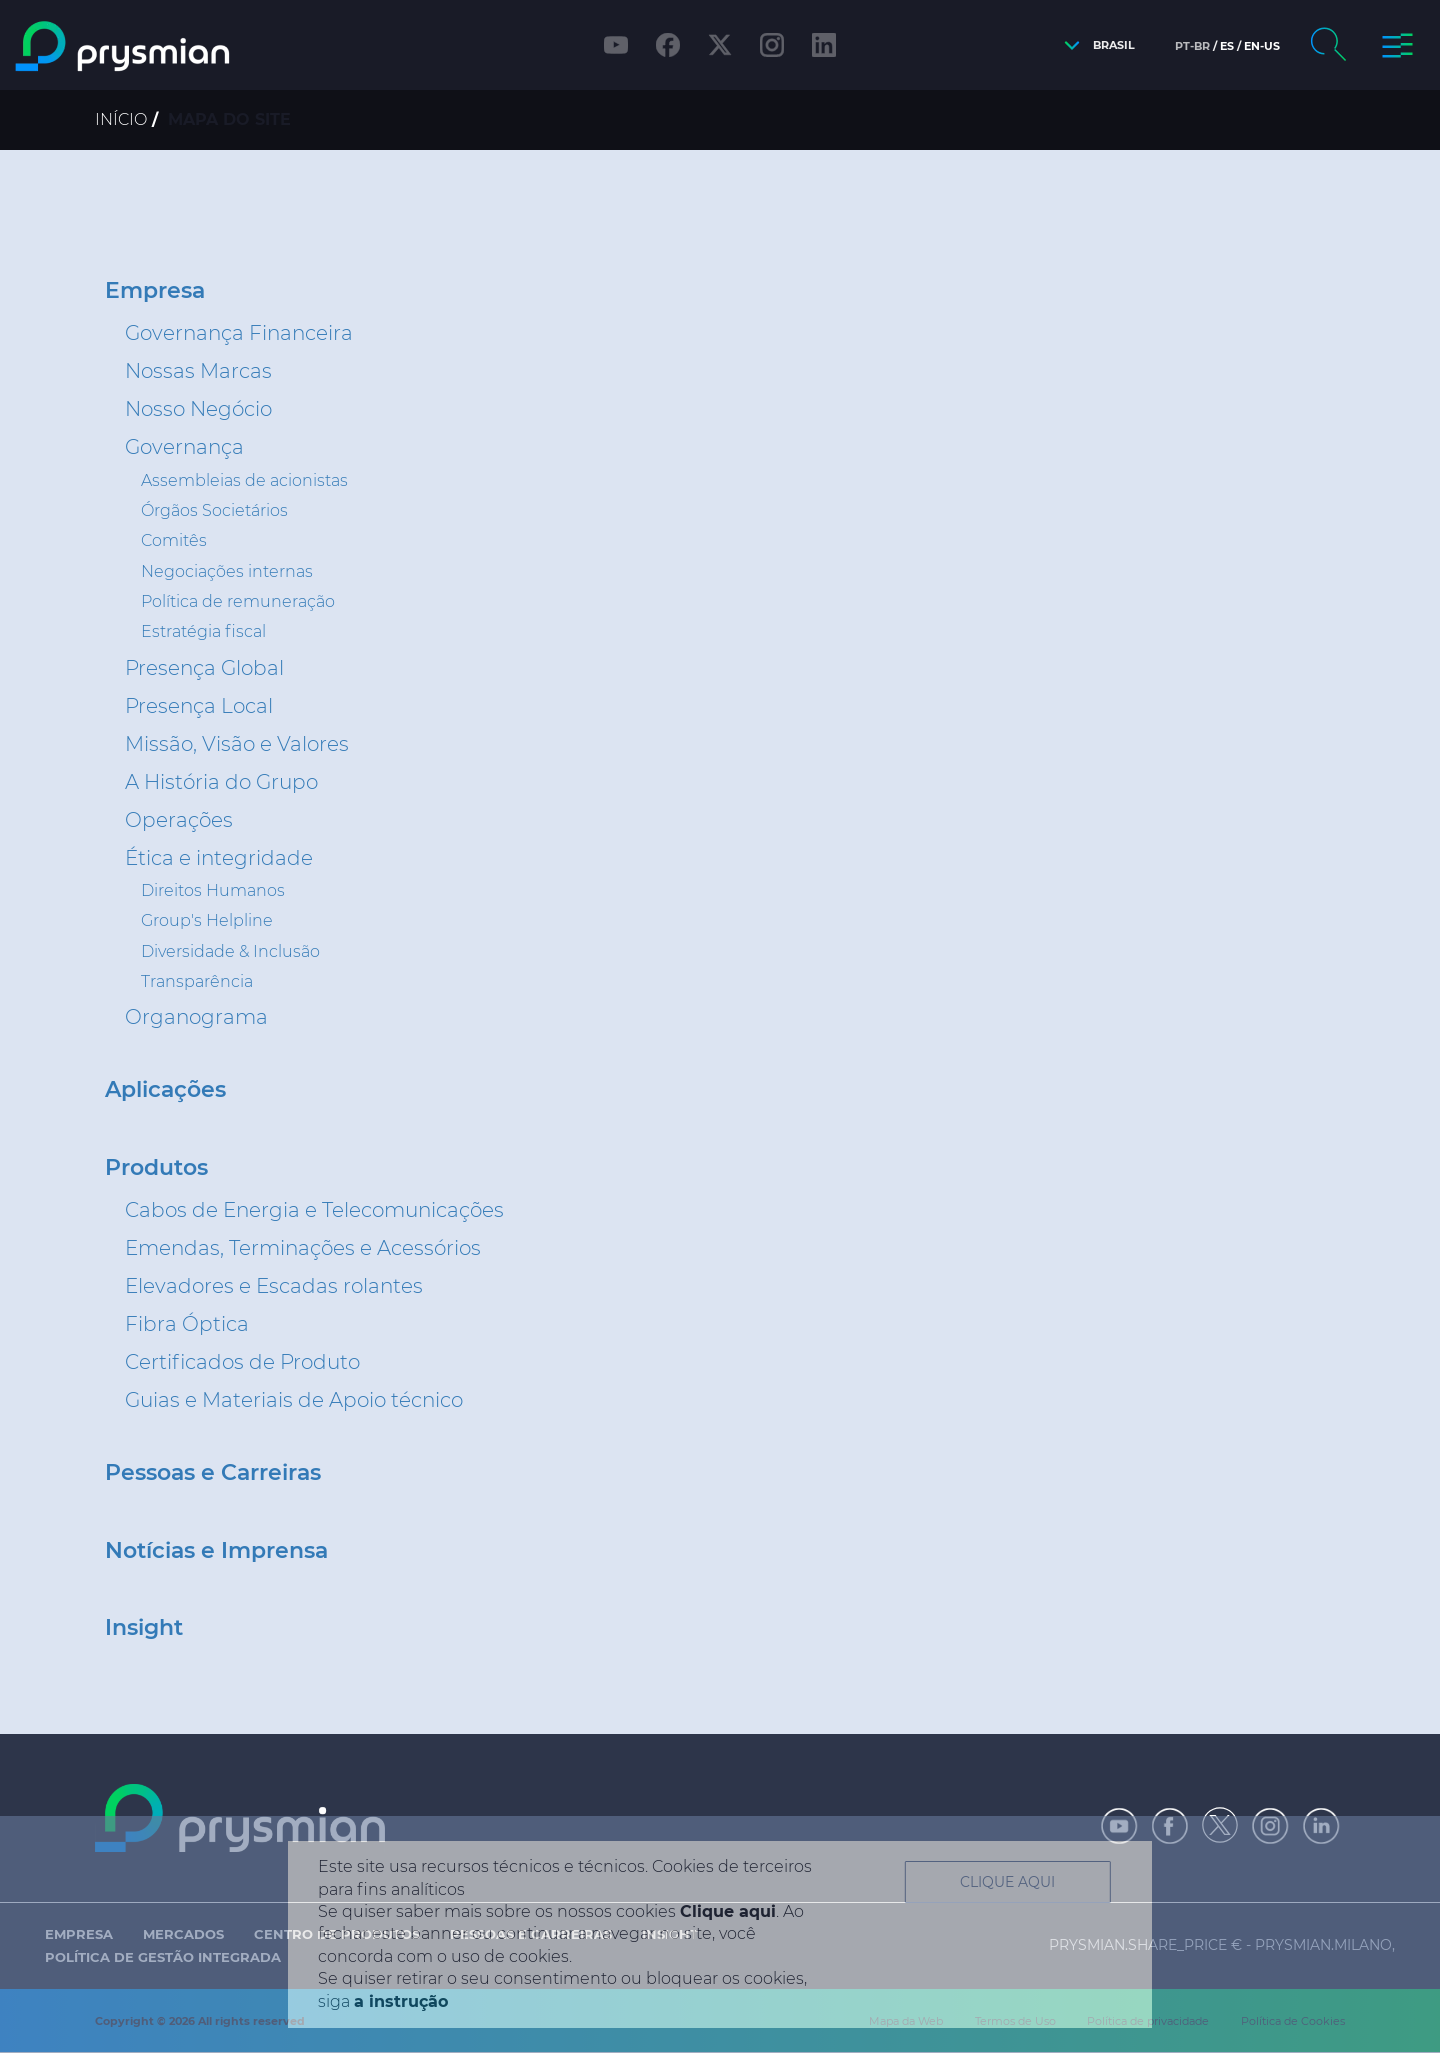 The width and height of the screenshot is (1440, 2053). Describe the element at coordinates (337, 1934) in the screenshot. I see `Centro de Produtos` at that location.